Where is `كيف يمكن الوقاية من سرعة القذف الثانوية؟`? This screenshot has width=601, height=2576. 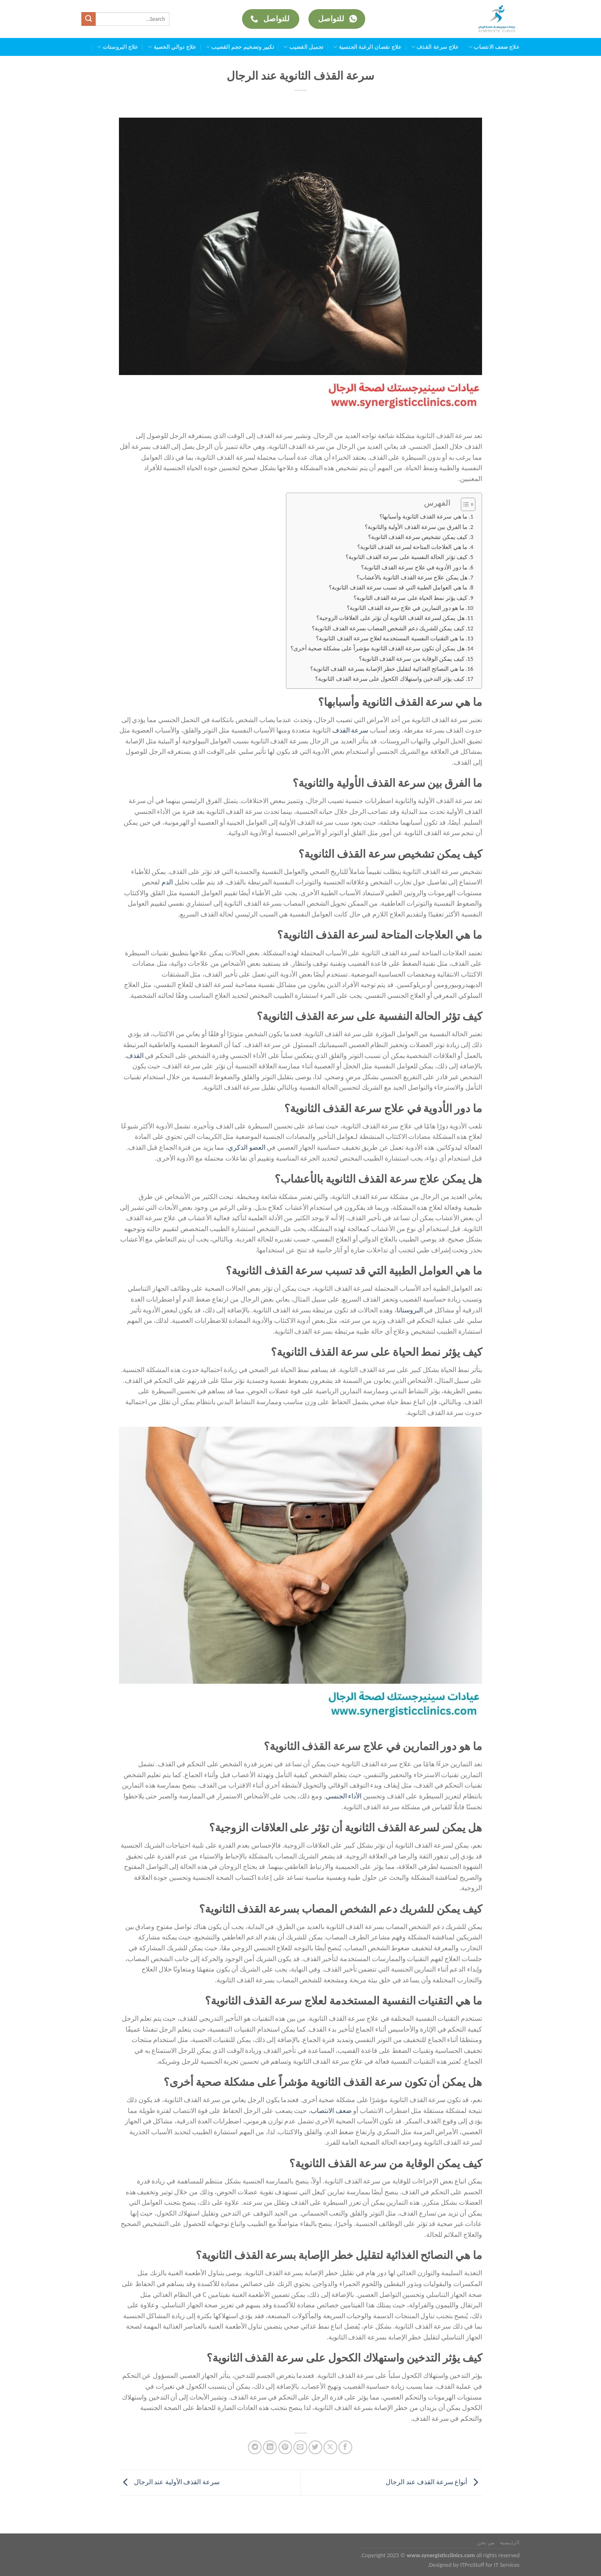 كيف يمكن الوقاية من سرعة القذف الثانوية؟ is located at coordinates (412, 658).